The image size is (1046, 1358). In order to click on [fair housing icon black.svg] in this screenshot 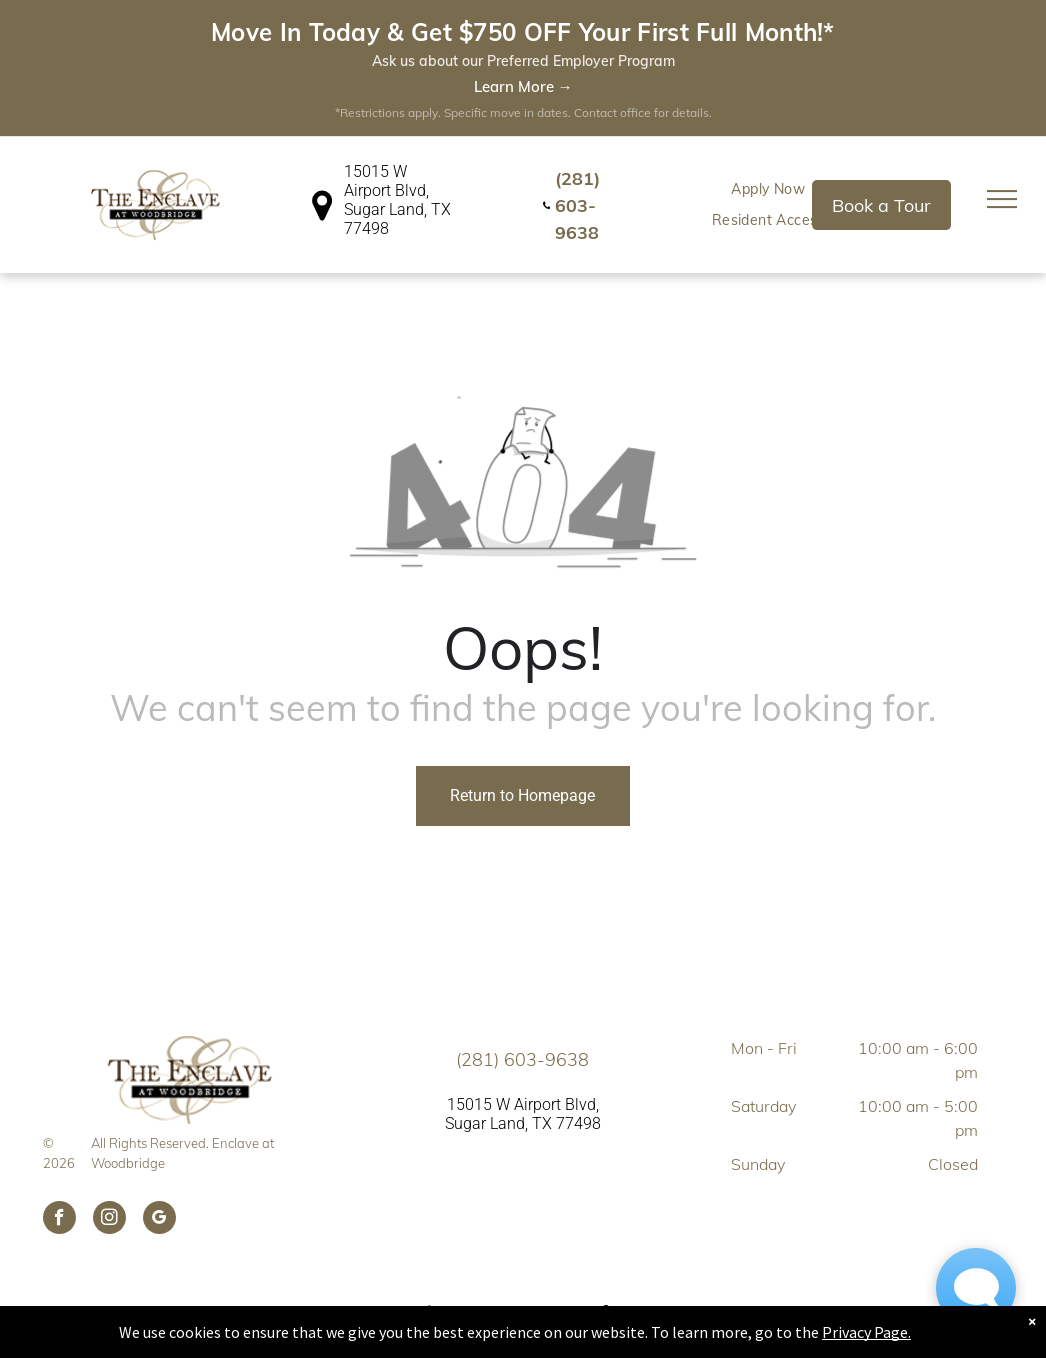, I will do `click(429, 1199)`.